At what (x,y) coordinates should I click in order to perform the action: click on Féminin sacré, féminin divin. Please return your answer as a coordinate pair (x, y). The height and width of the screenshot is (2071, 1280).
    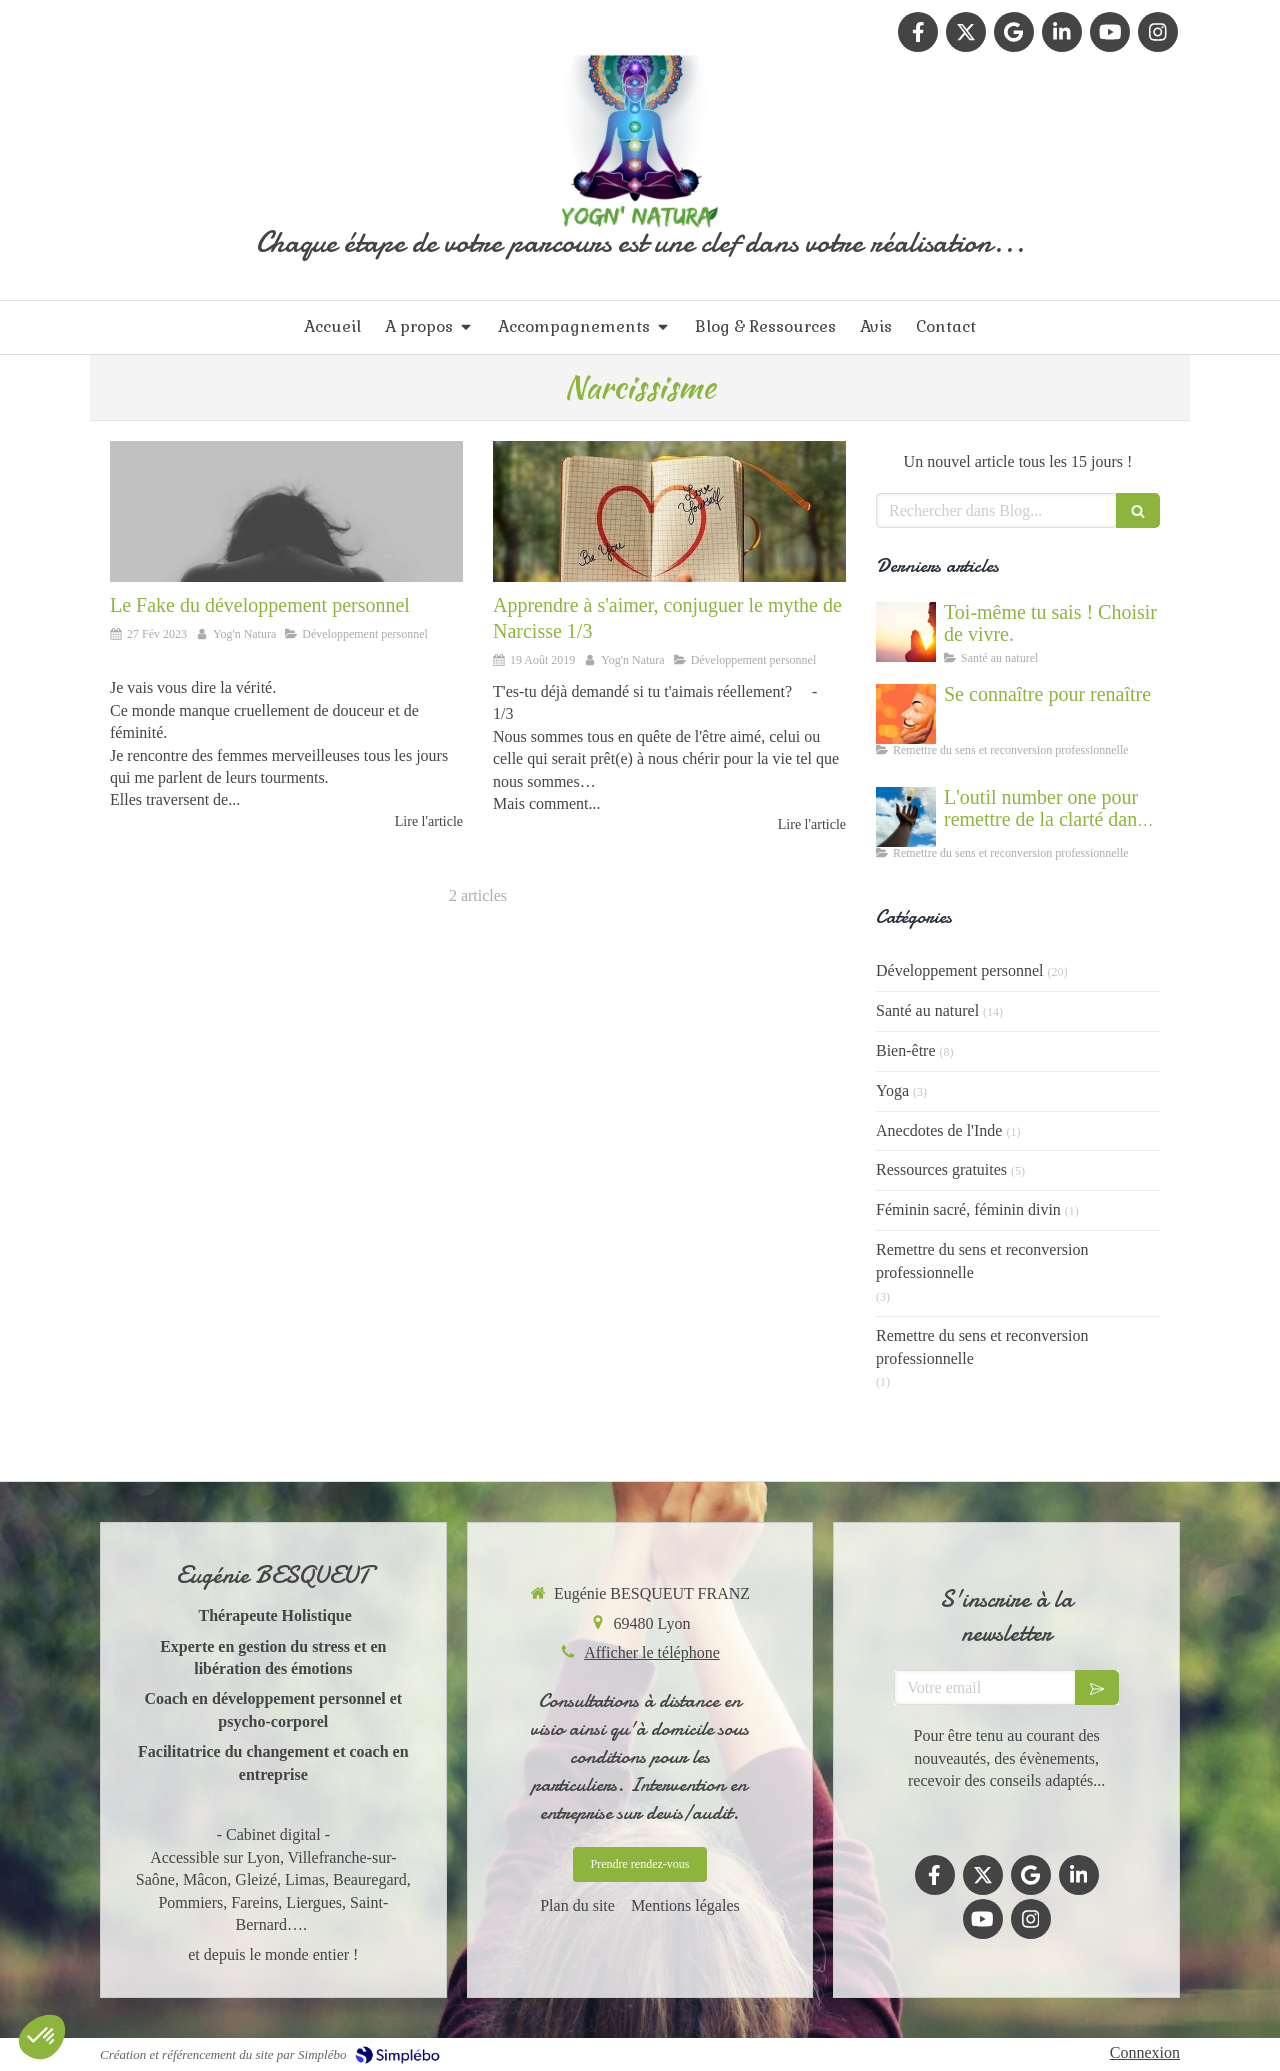
    Looking at the image, I should click on (968, 1209).